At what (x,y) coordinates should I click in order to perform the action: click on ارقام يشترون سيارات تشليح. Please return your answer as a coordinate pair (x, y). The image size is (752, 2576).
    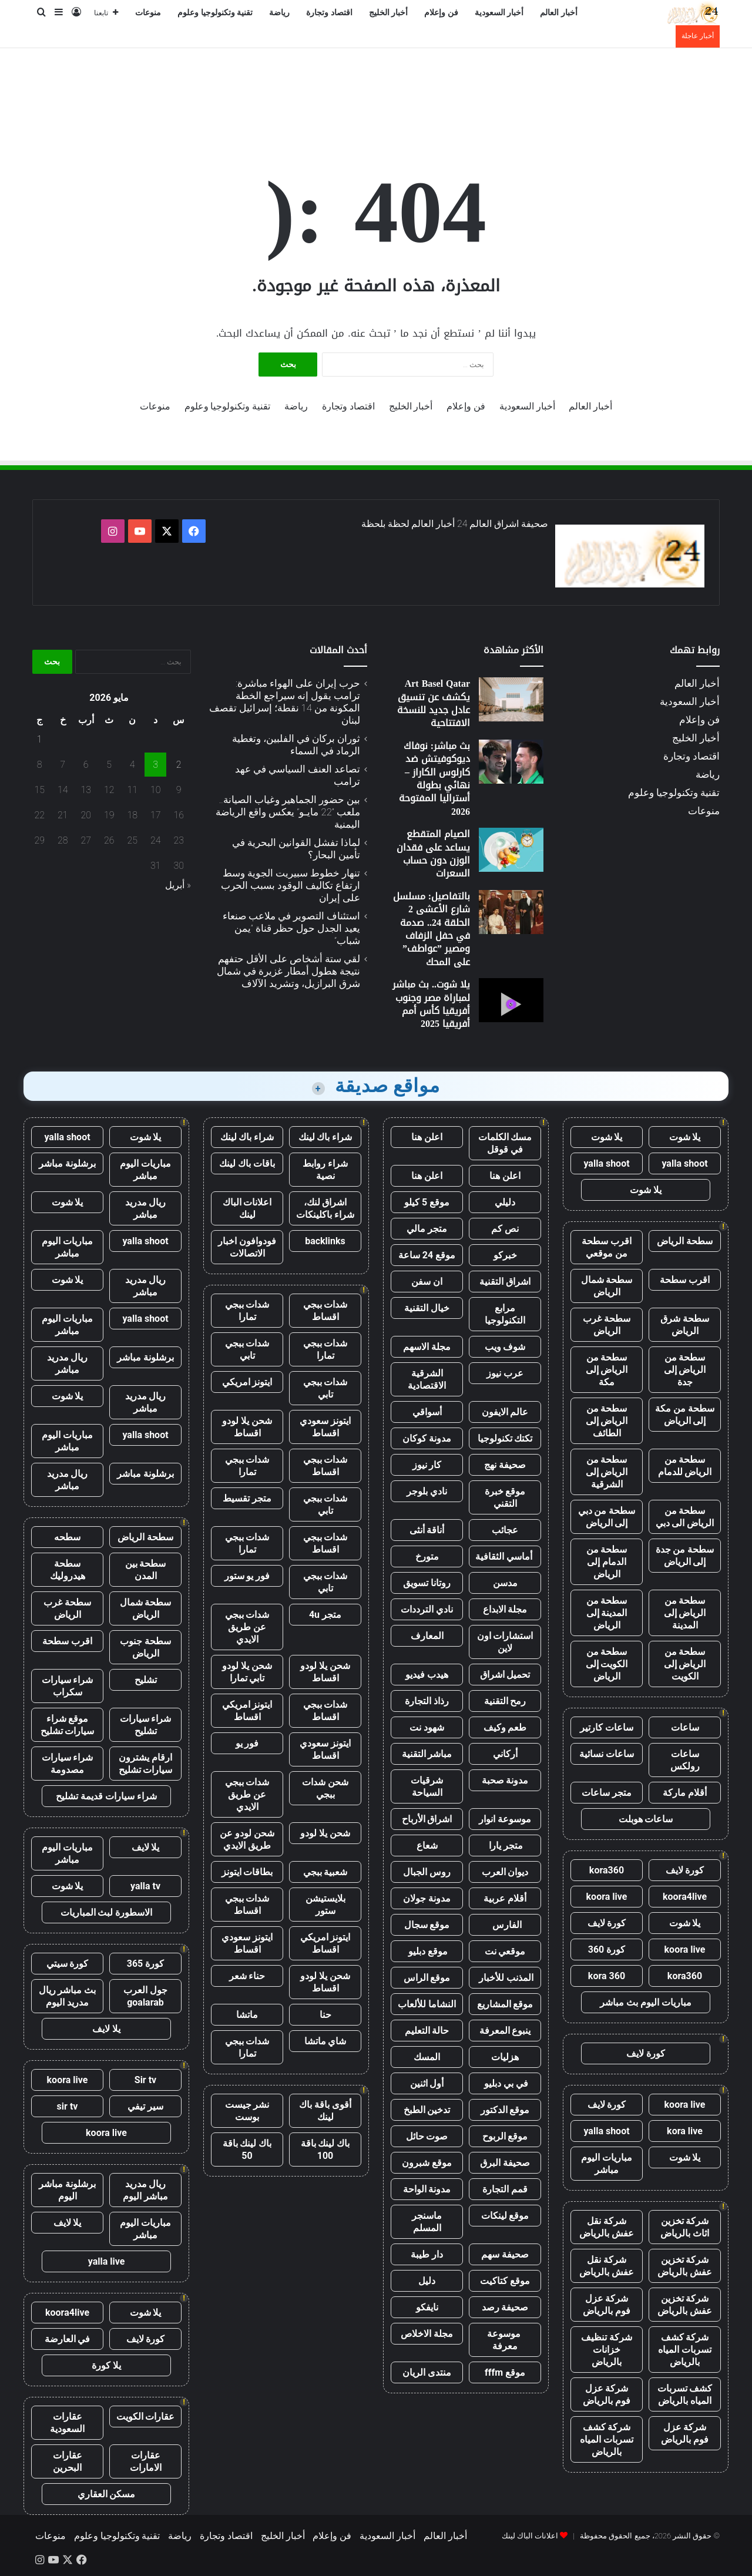
    Looking at the image, I should click on (146, 1763).